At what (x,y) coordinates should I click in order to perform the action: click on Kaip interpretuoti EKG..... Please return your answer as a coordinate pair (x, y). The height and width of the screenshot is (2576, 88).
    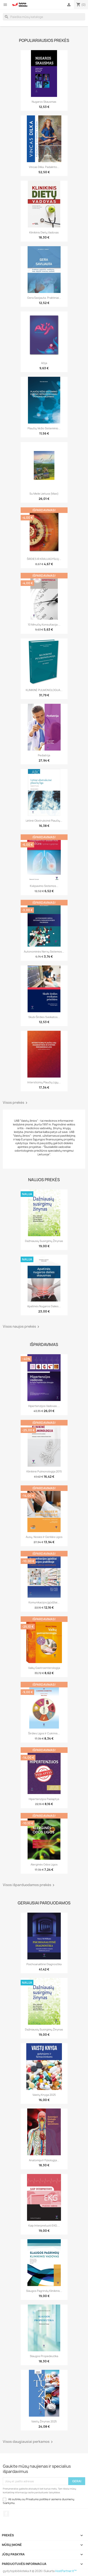
    Looking at the image, I should click on (44, 2225).